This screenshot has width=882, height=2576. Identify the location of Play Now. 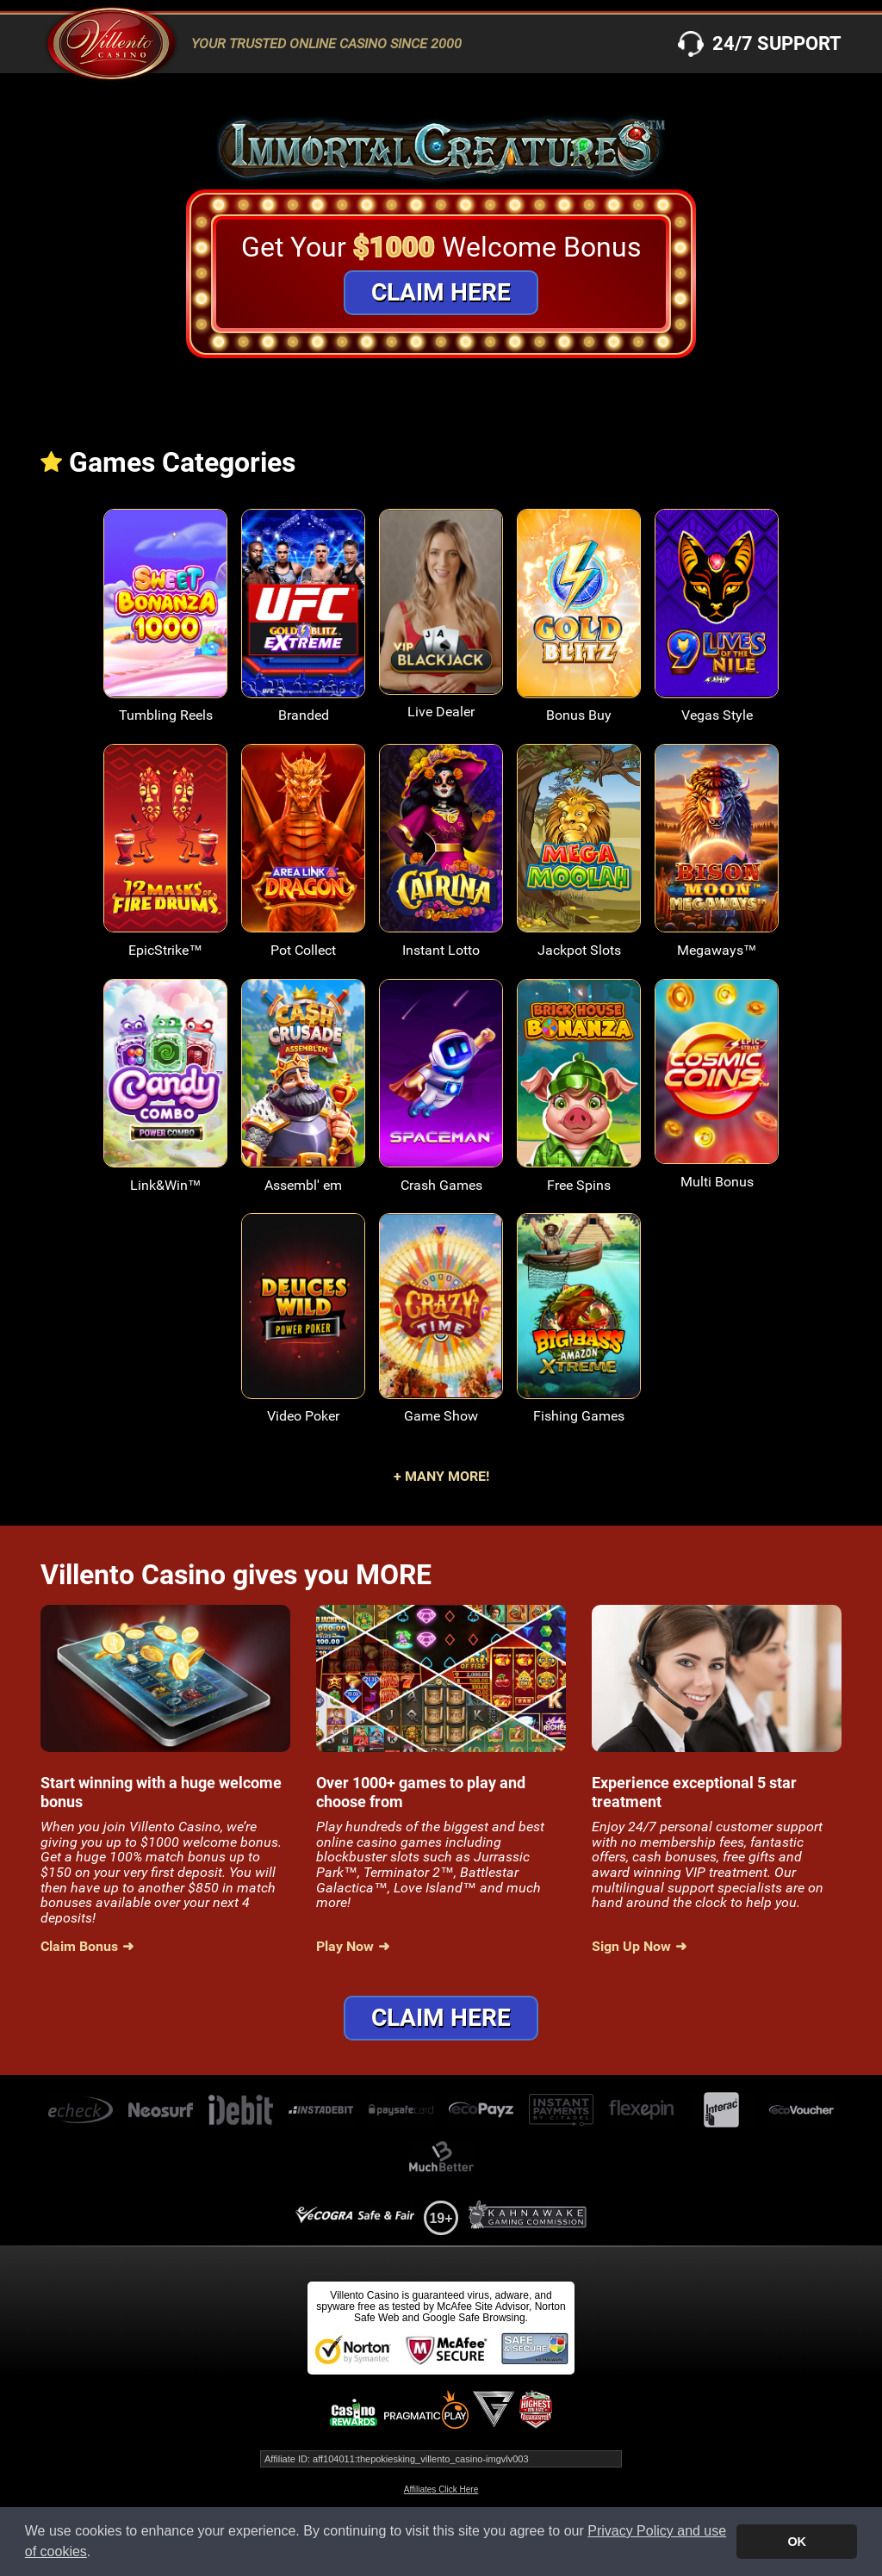
(345, 1946).